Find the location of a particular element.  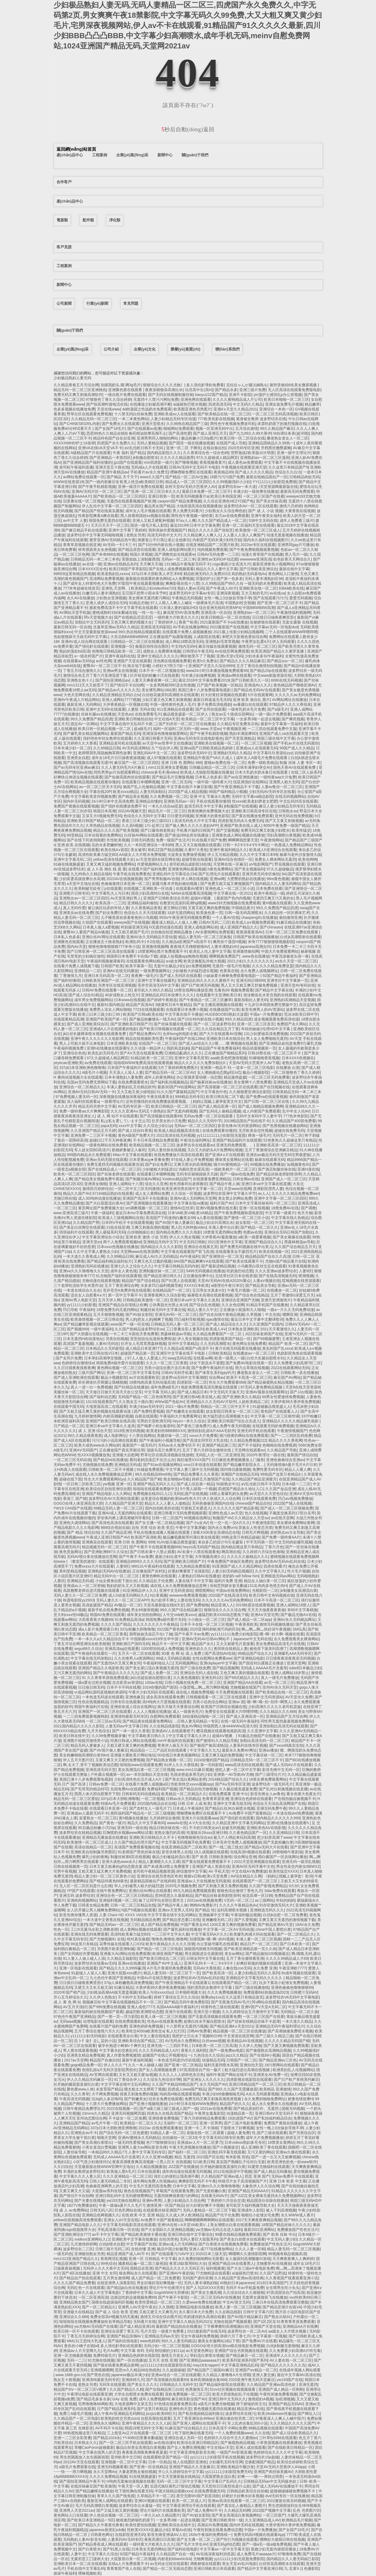

日产国产精品亚洲系列 is located at coordinates (116, 2409).